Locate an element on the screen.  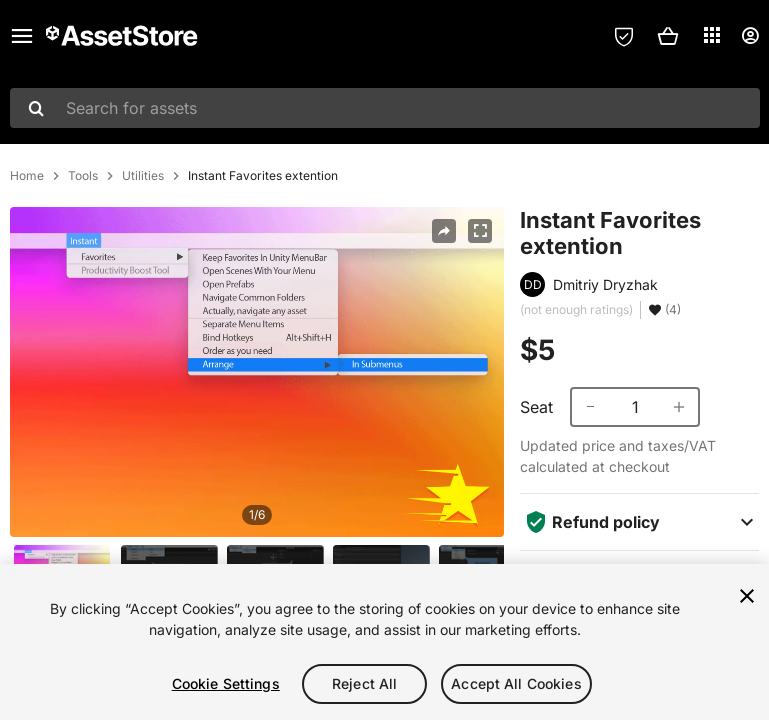
[button] is located at coordinates (668, 36).